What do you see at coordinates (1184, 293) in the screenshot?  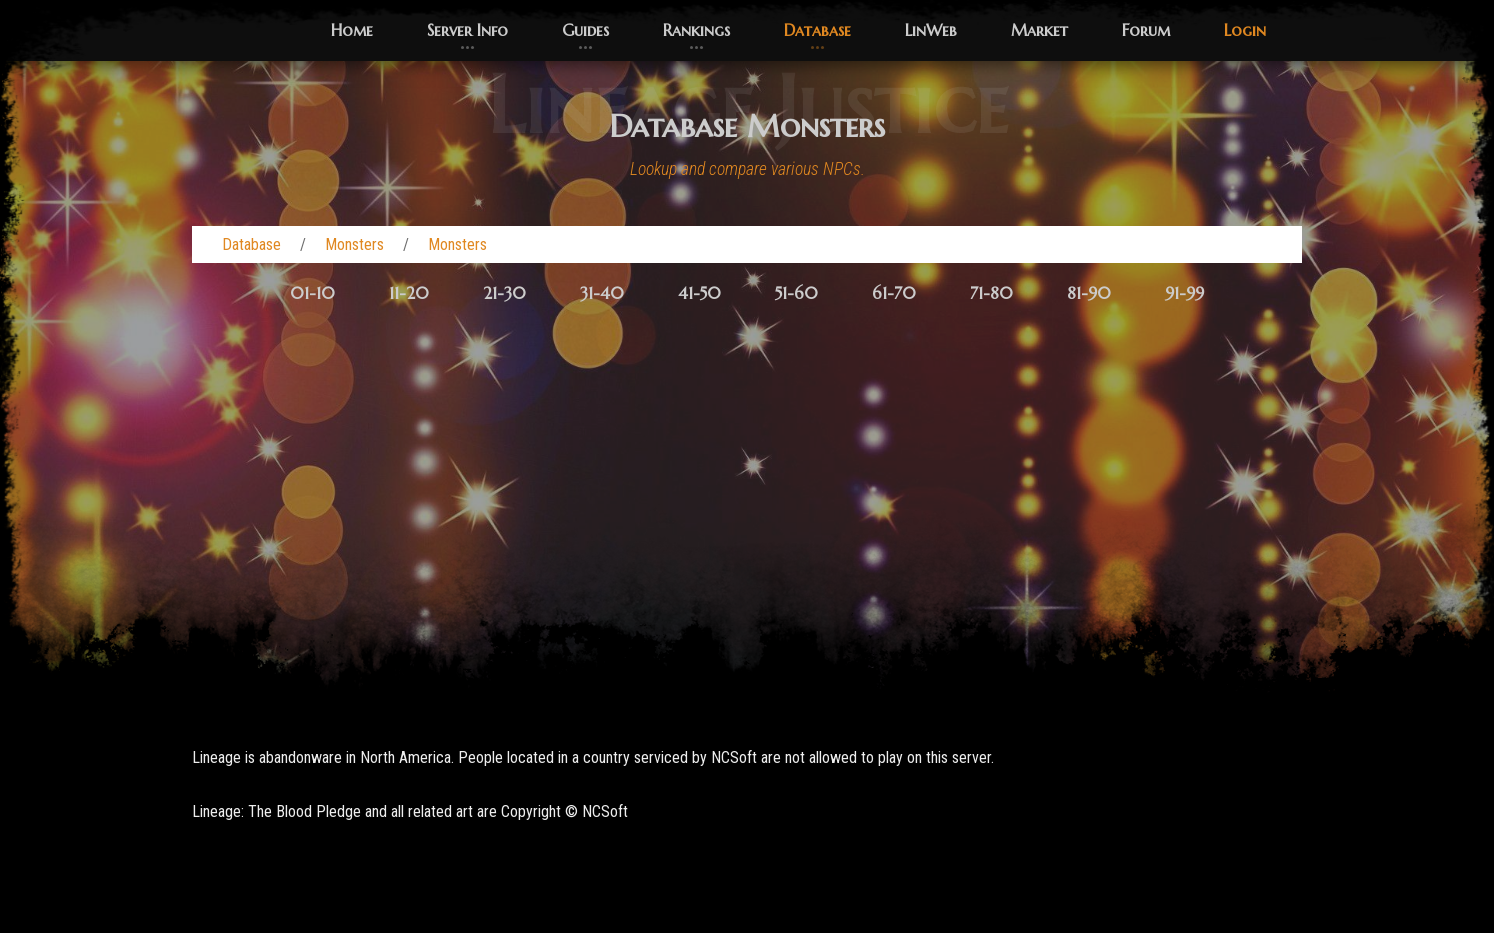 I see `91-99` at bounding box center [1184, 293].